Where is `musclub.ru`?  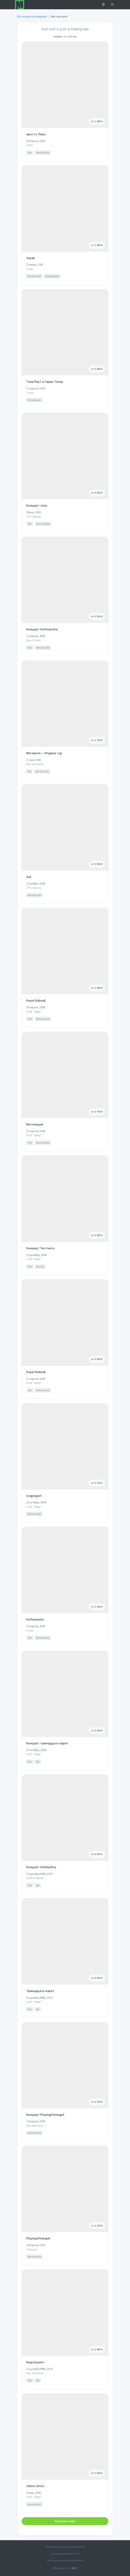 musclub.ru is located at coordinates (62, 2568).